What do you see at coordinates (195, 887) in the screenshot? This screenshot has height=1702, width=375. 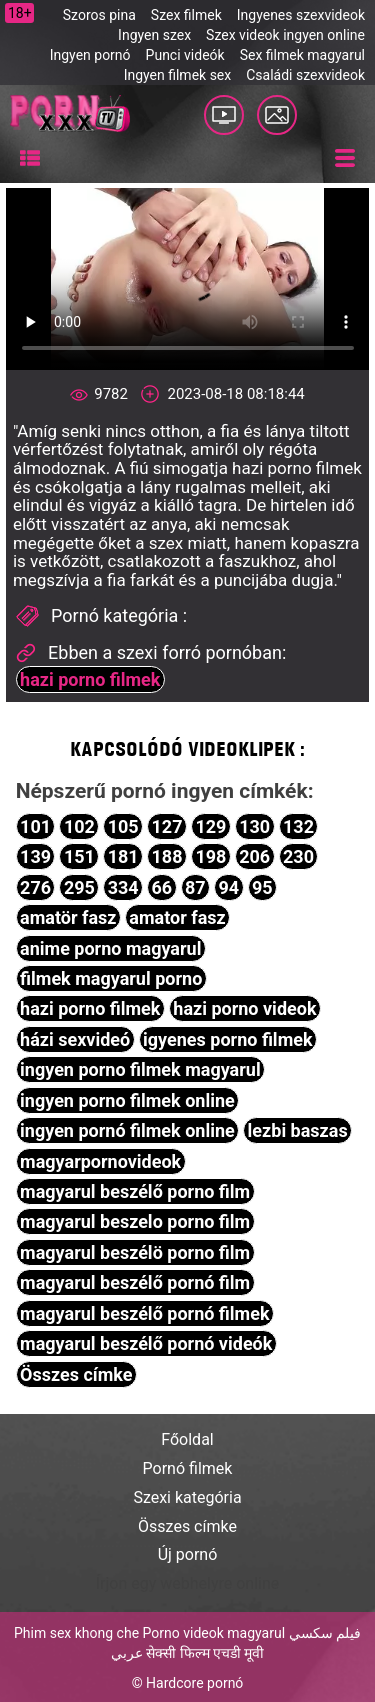 I see `87` at bounding box center [195, 887].